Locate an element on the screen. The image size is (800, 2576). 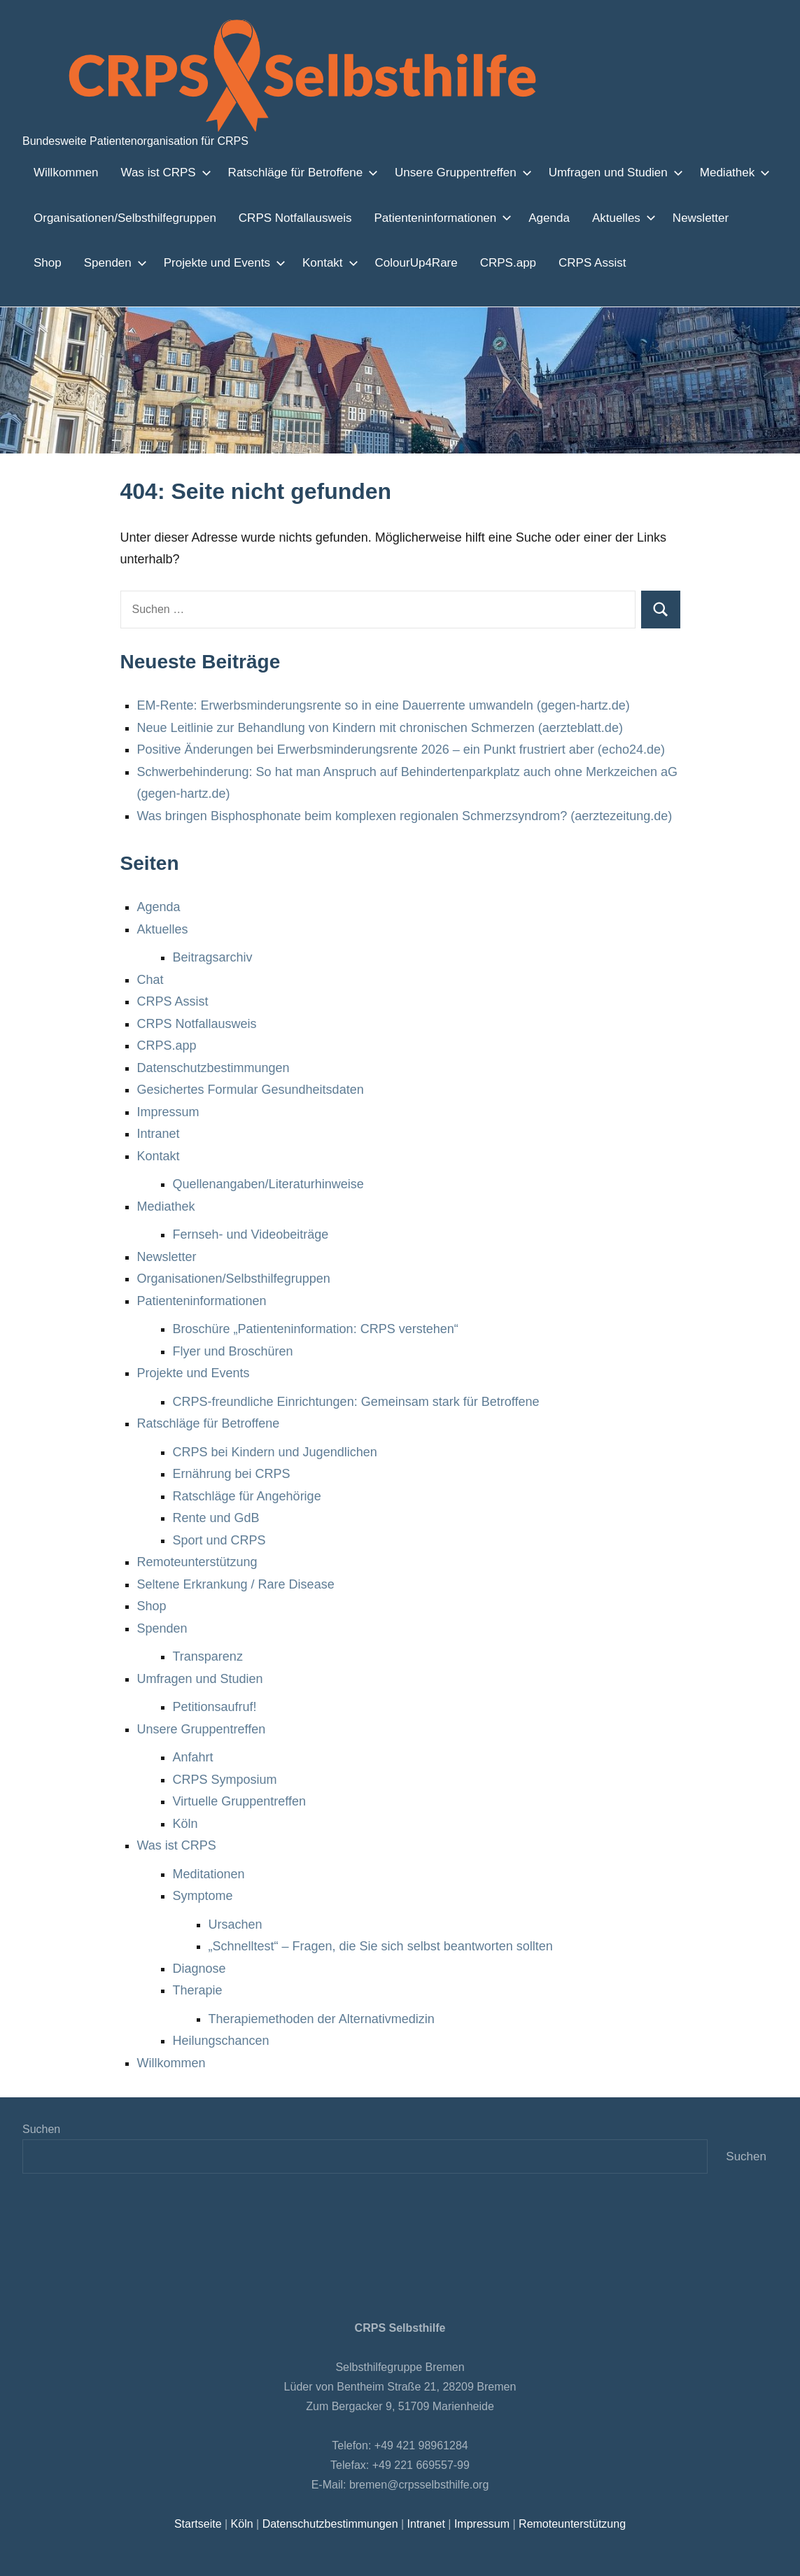
Quellenangaben/Literaturhinweise is located at coordinates (270, 1184).